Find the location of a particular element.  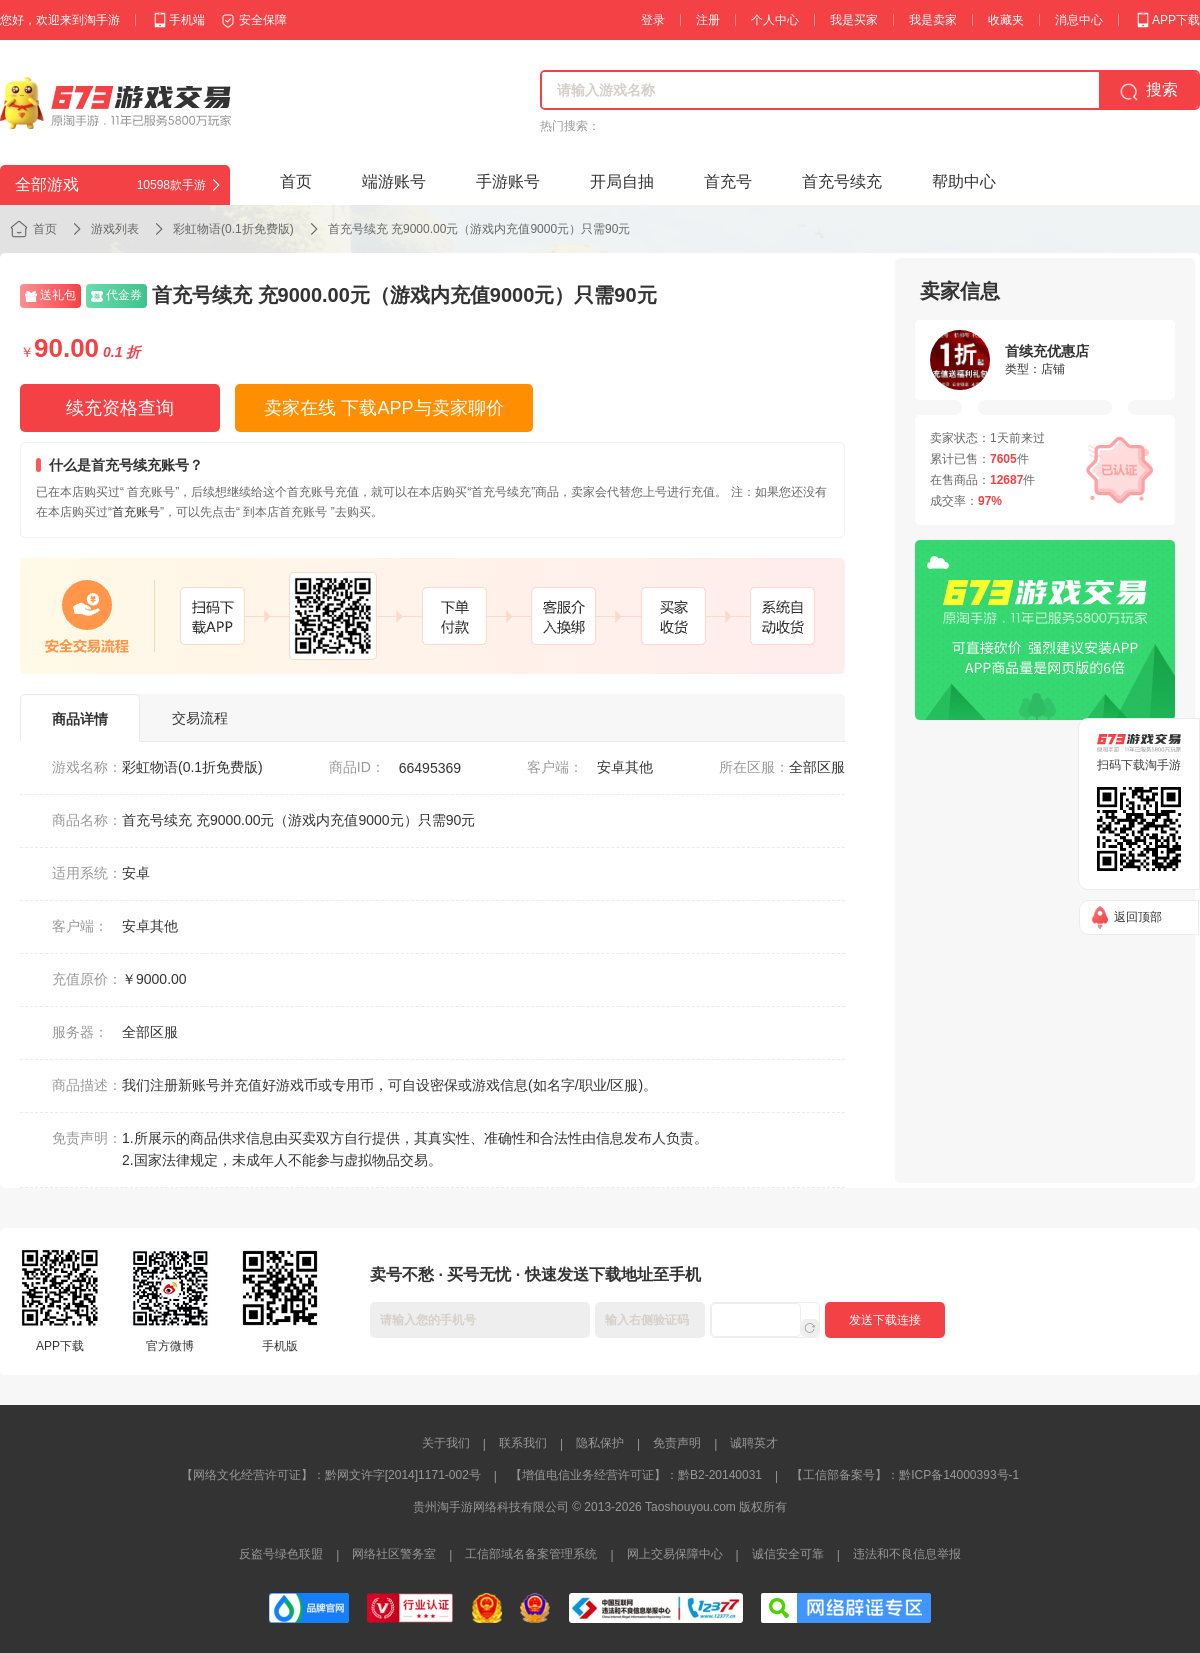

发送下载连接 is located at coordinates (885, 1320).